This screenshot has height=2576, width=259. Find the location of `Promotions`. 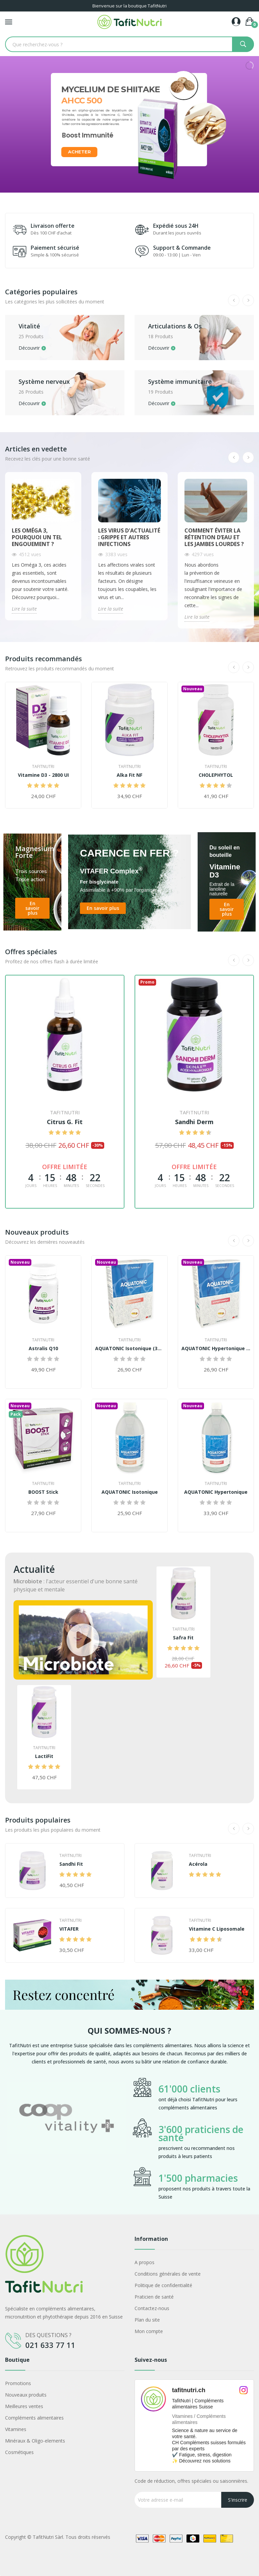

Promotions is located at coordinates (18, 2383).